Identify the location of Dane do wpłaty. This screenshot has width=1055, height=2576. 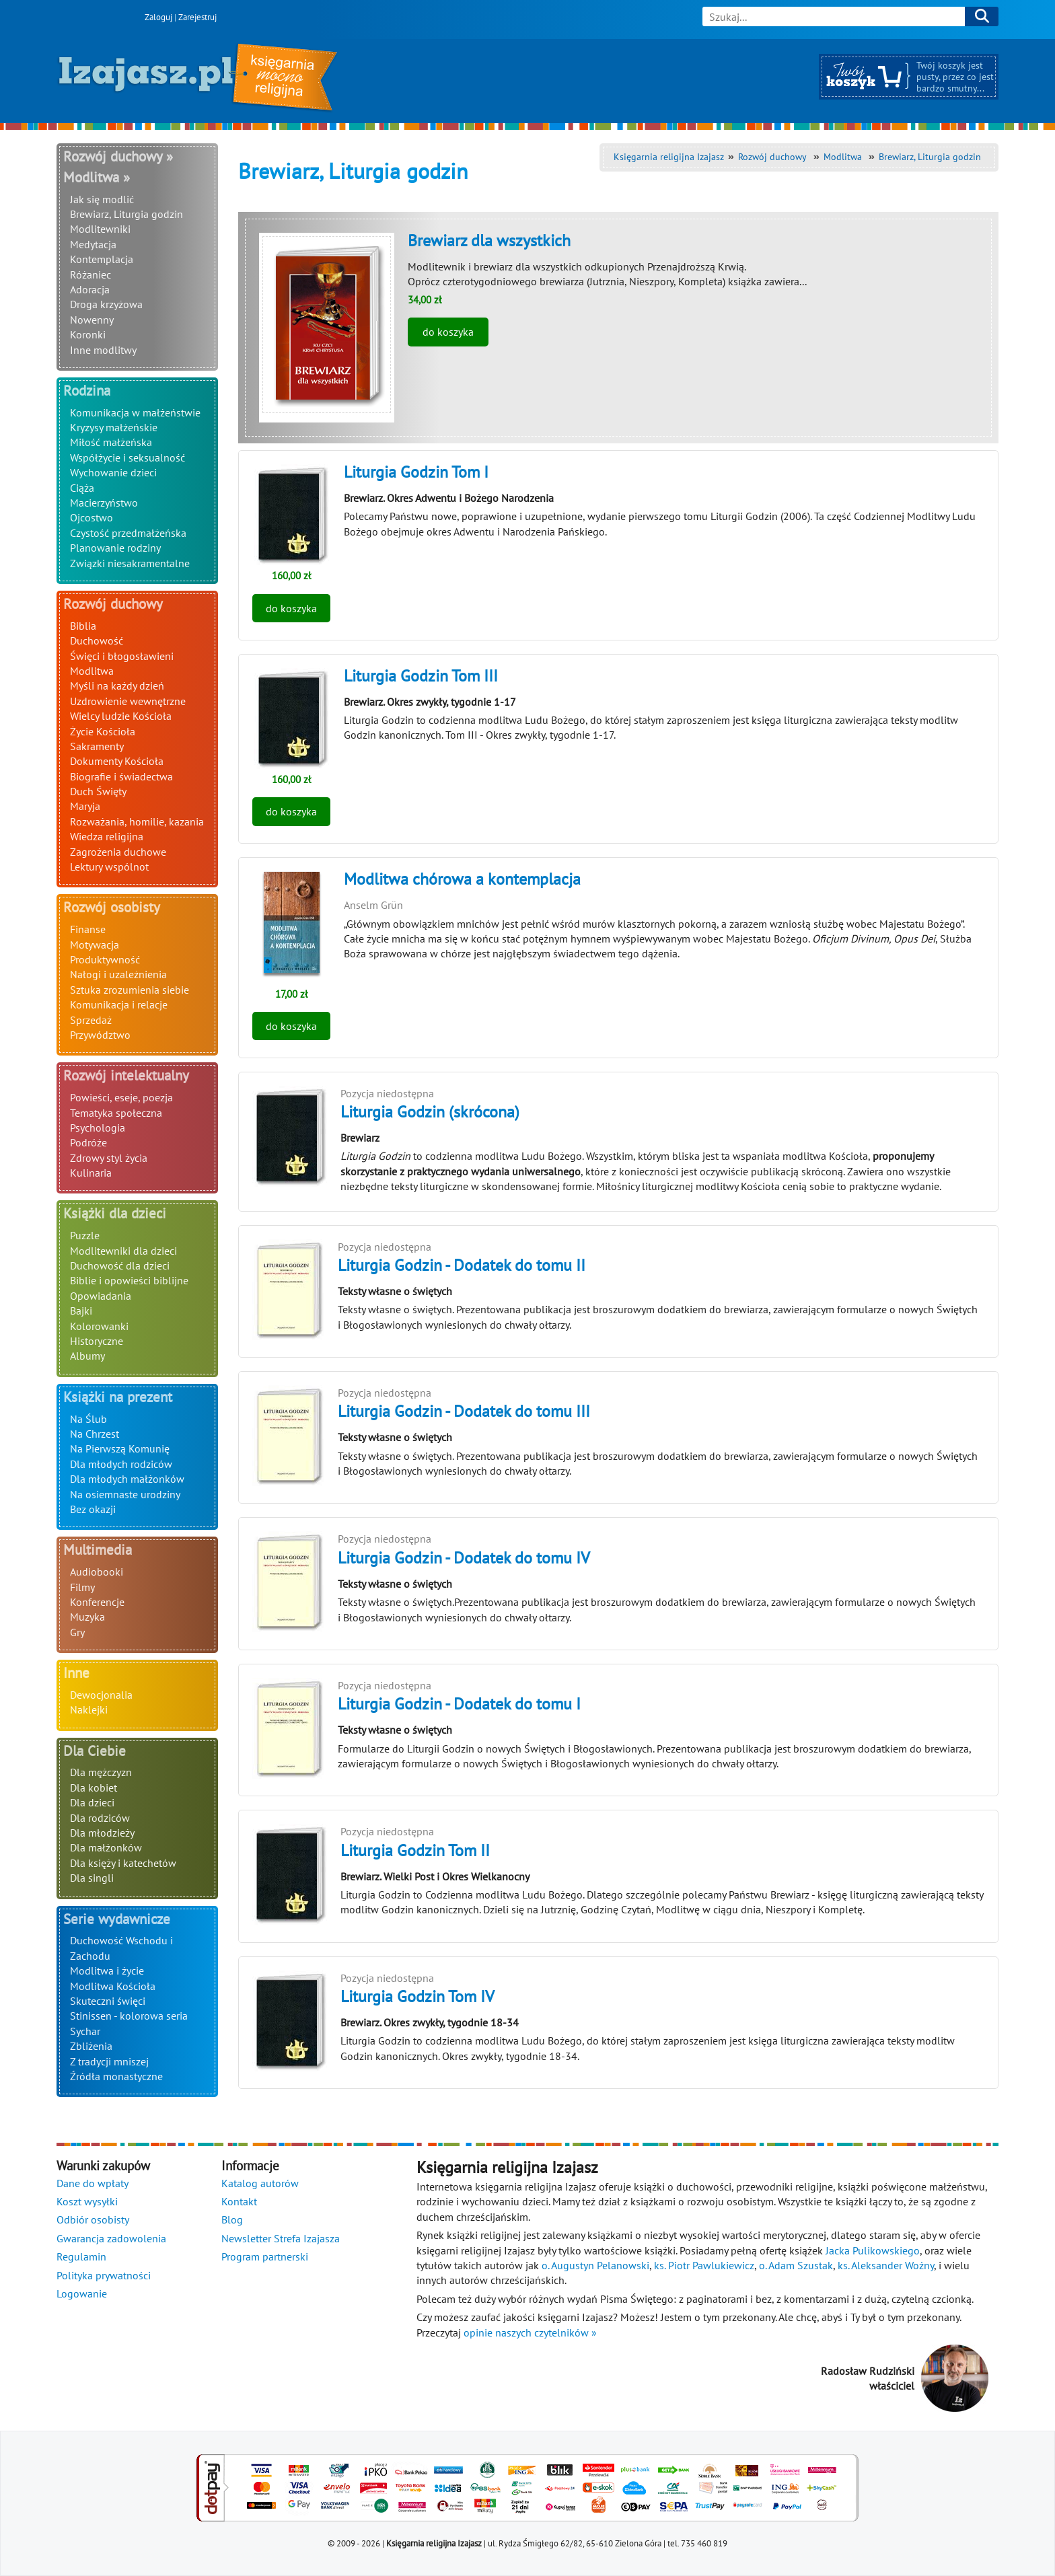
(93, 2183).